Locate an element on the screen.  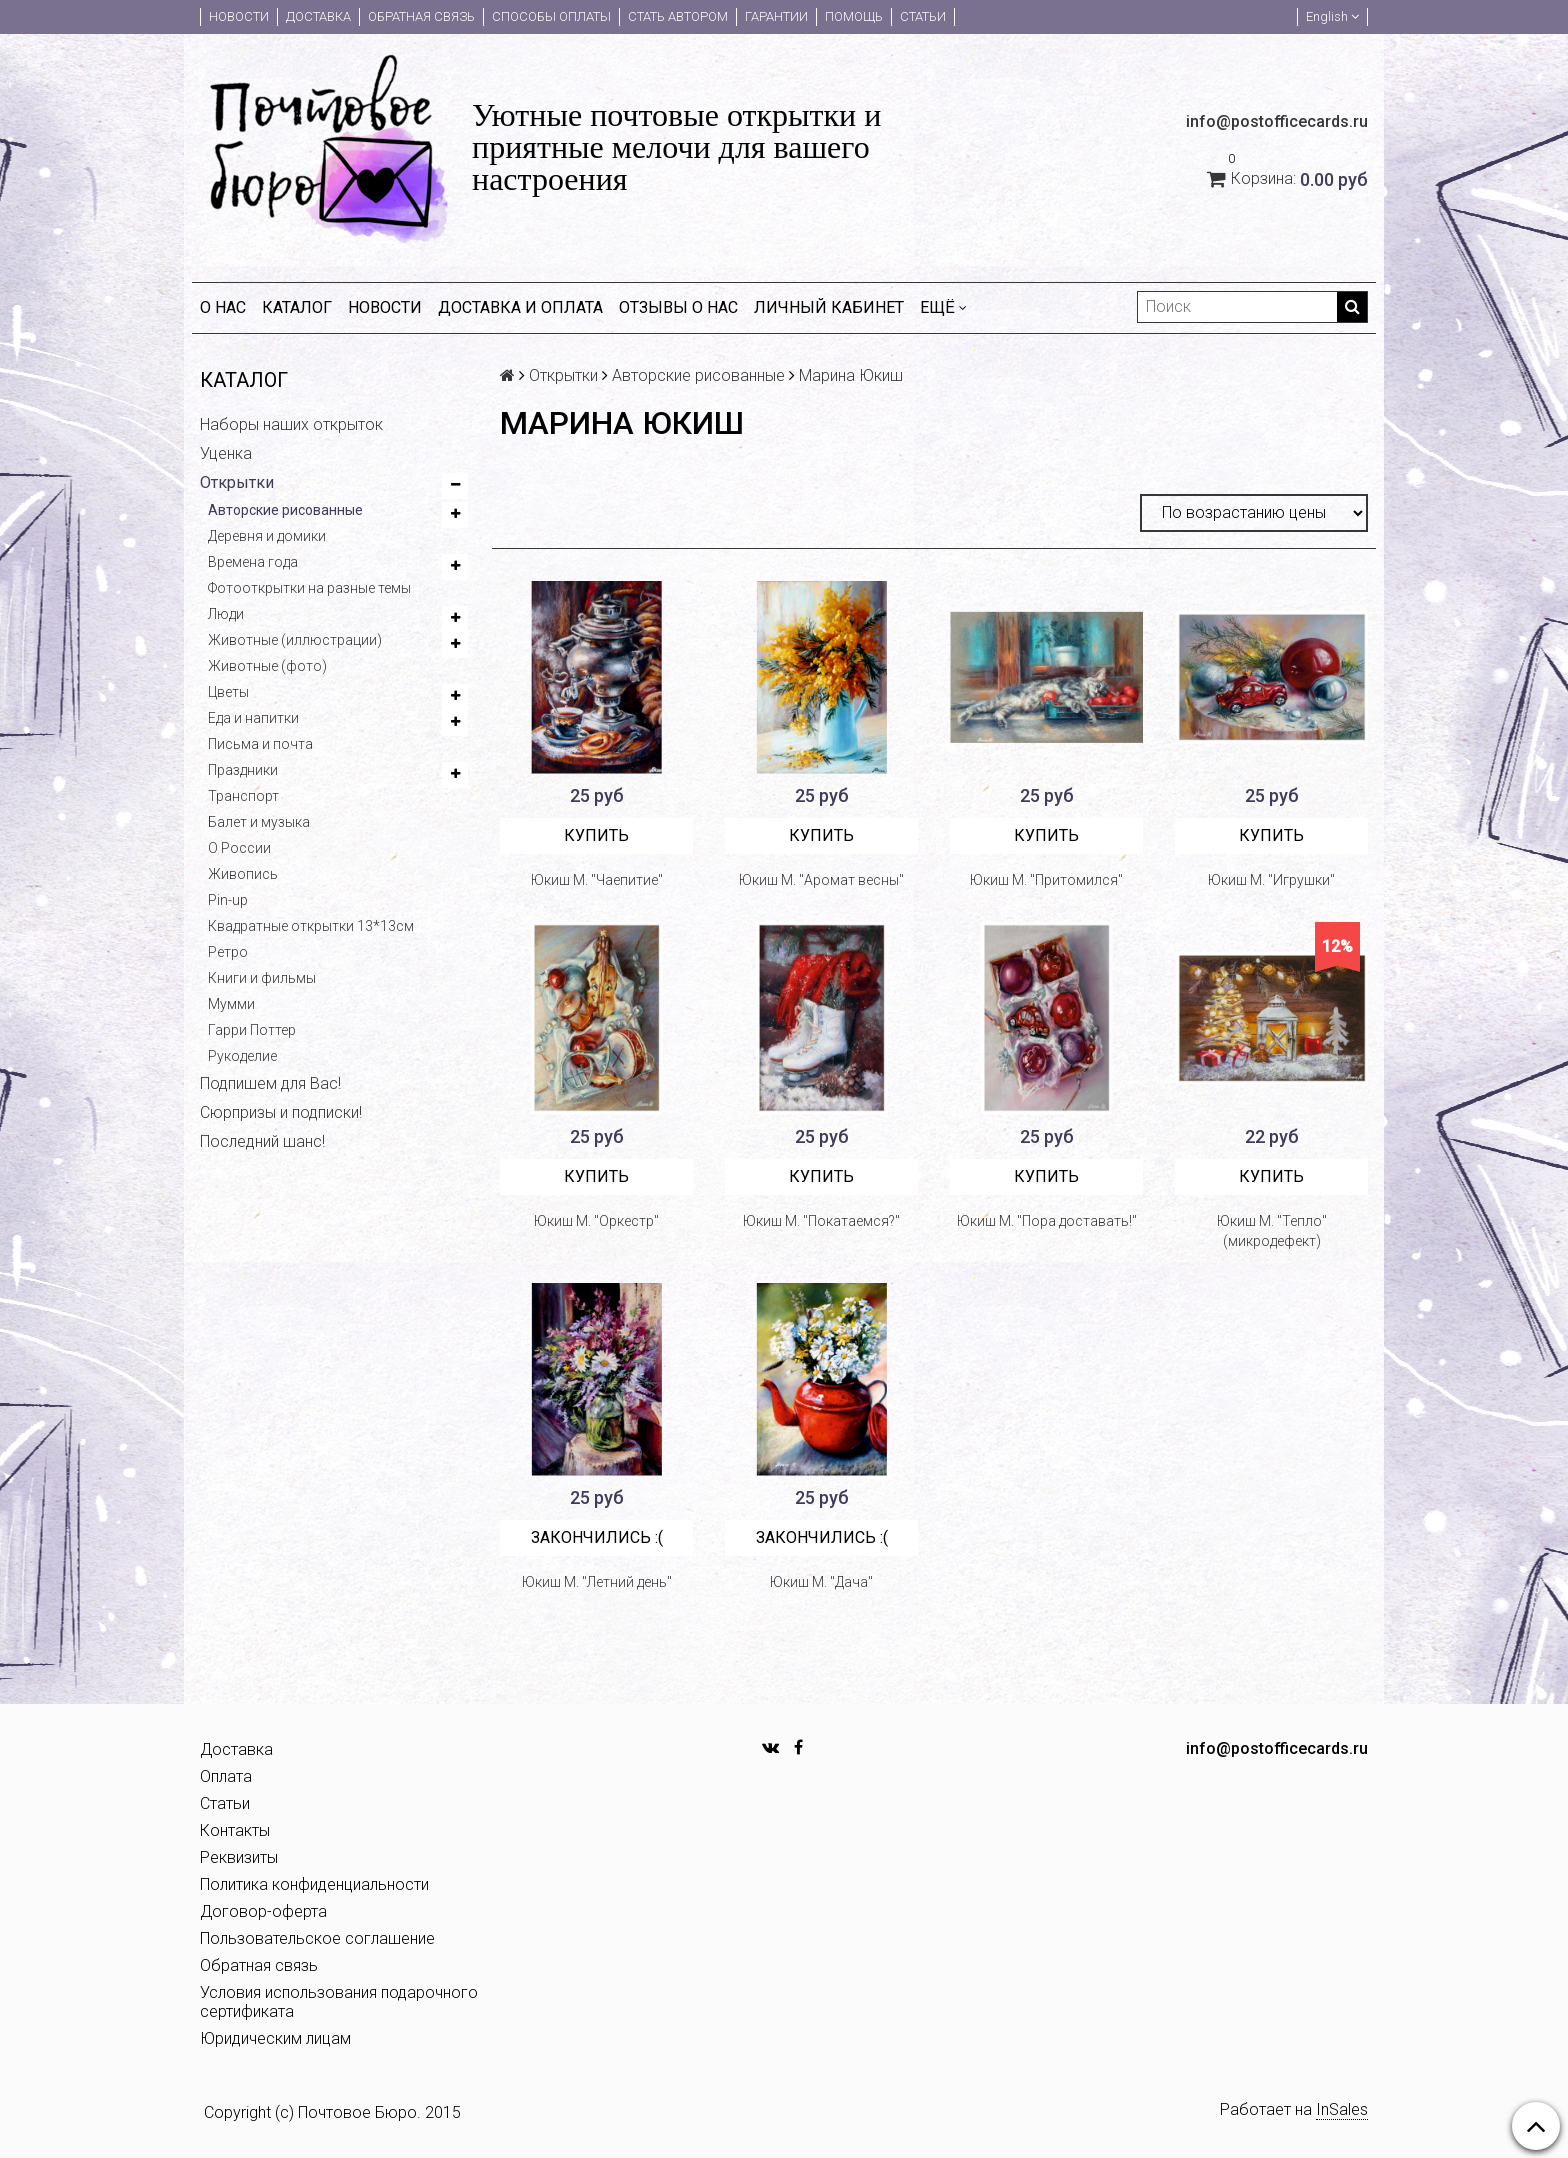
Балет и музыка is located at coordinates (259, 822).